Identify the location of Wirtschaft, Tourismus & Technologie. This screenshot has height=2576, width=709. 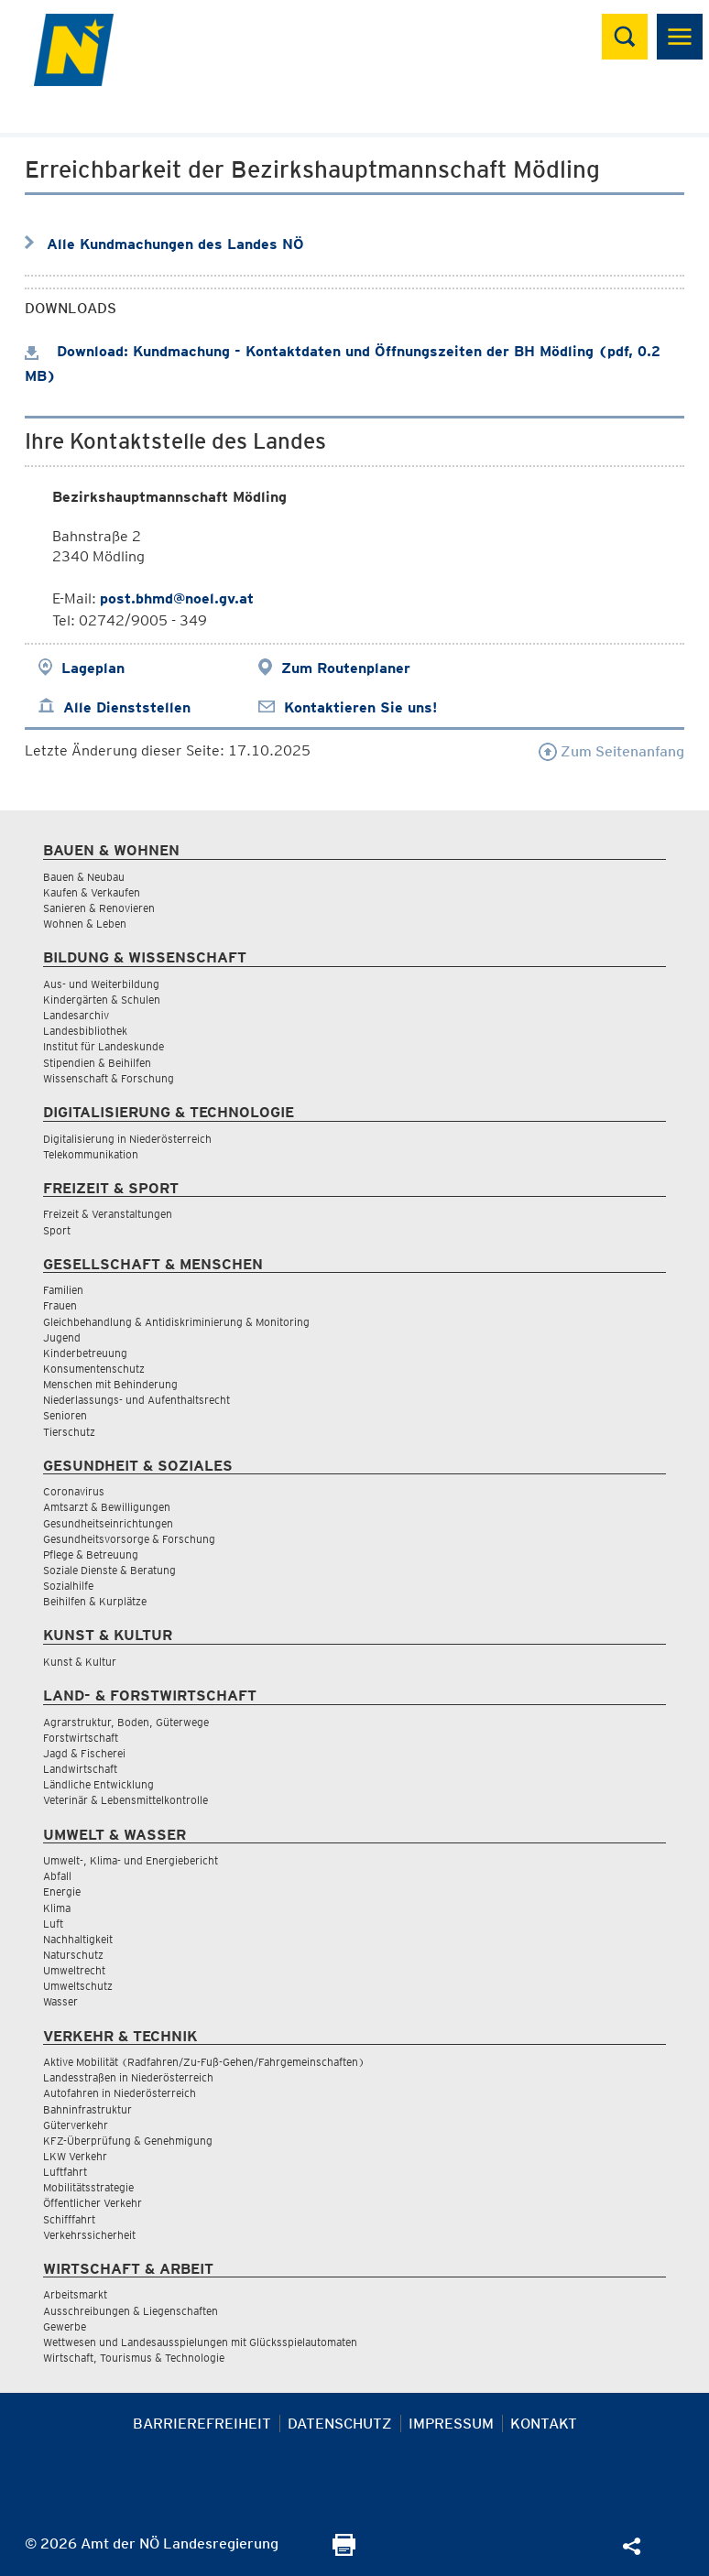
(133, 2357).